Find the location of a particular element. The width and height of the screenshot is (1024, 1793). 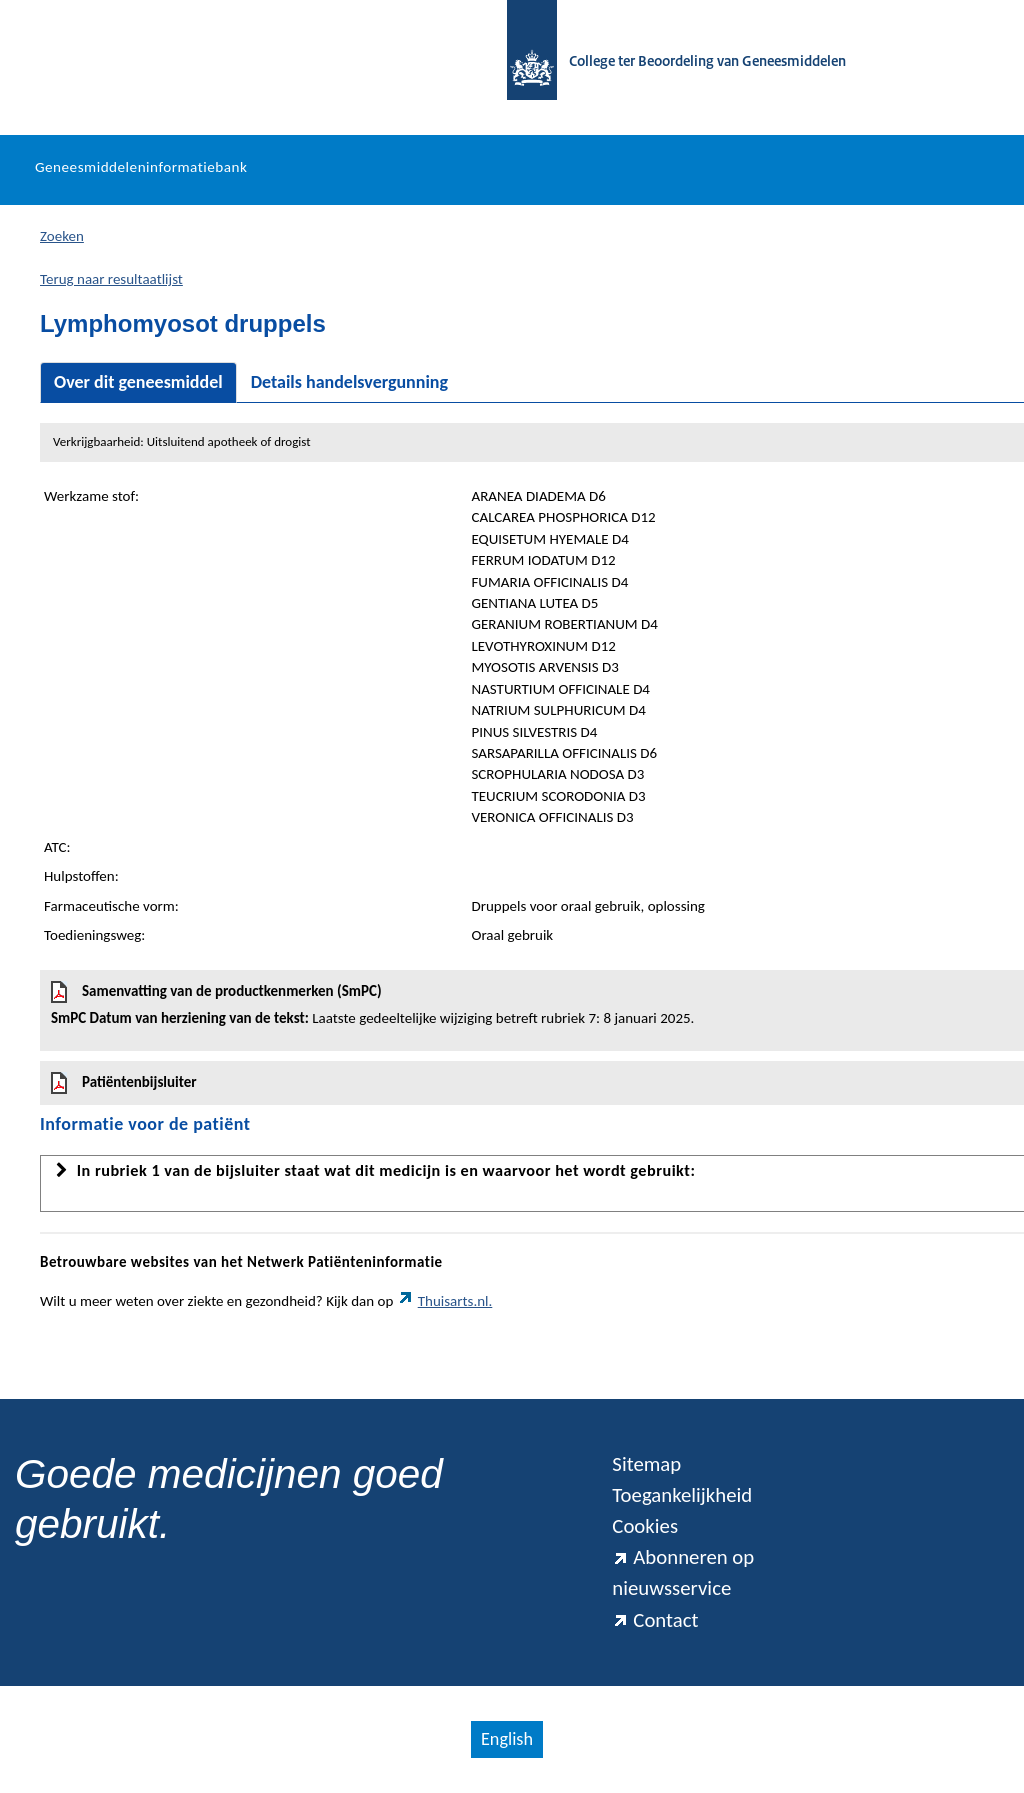

Zoeken is located at coordinates (62, 236).